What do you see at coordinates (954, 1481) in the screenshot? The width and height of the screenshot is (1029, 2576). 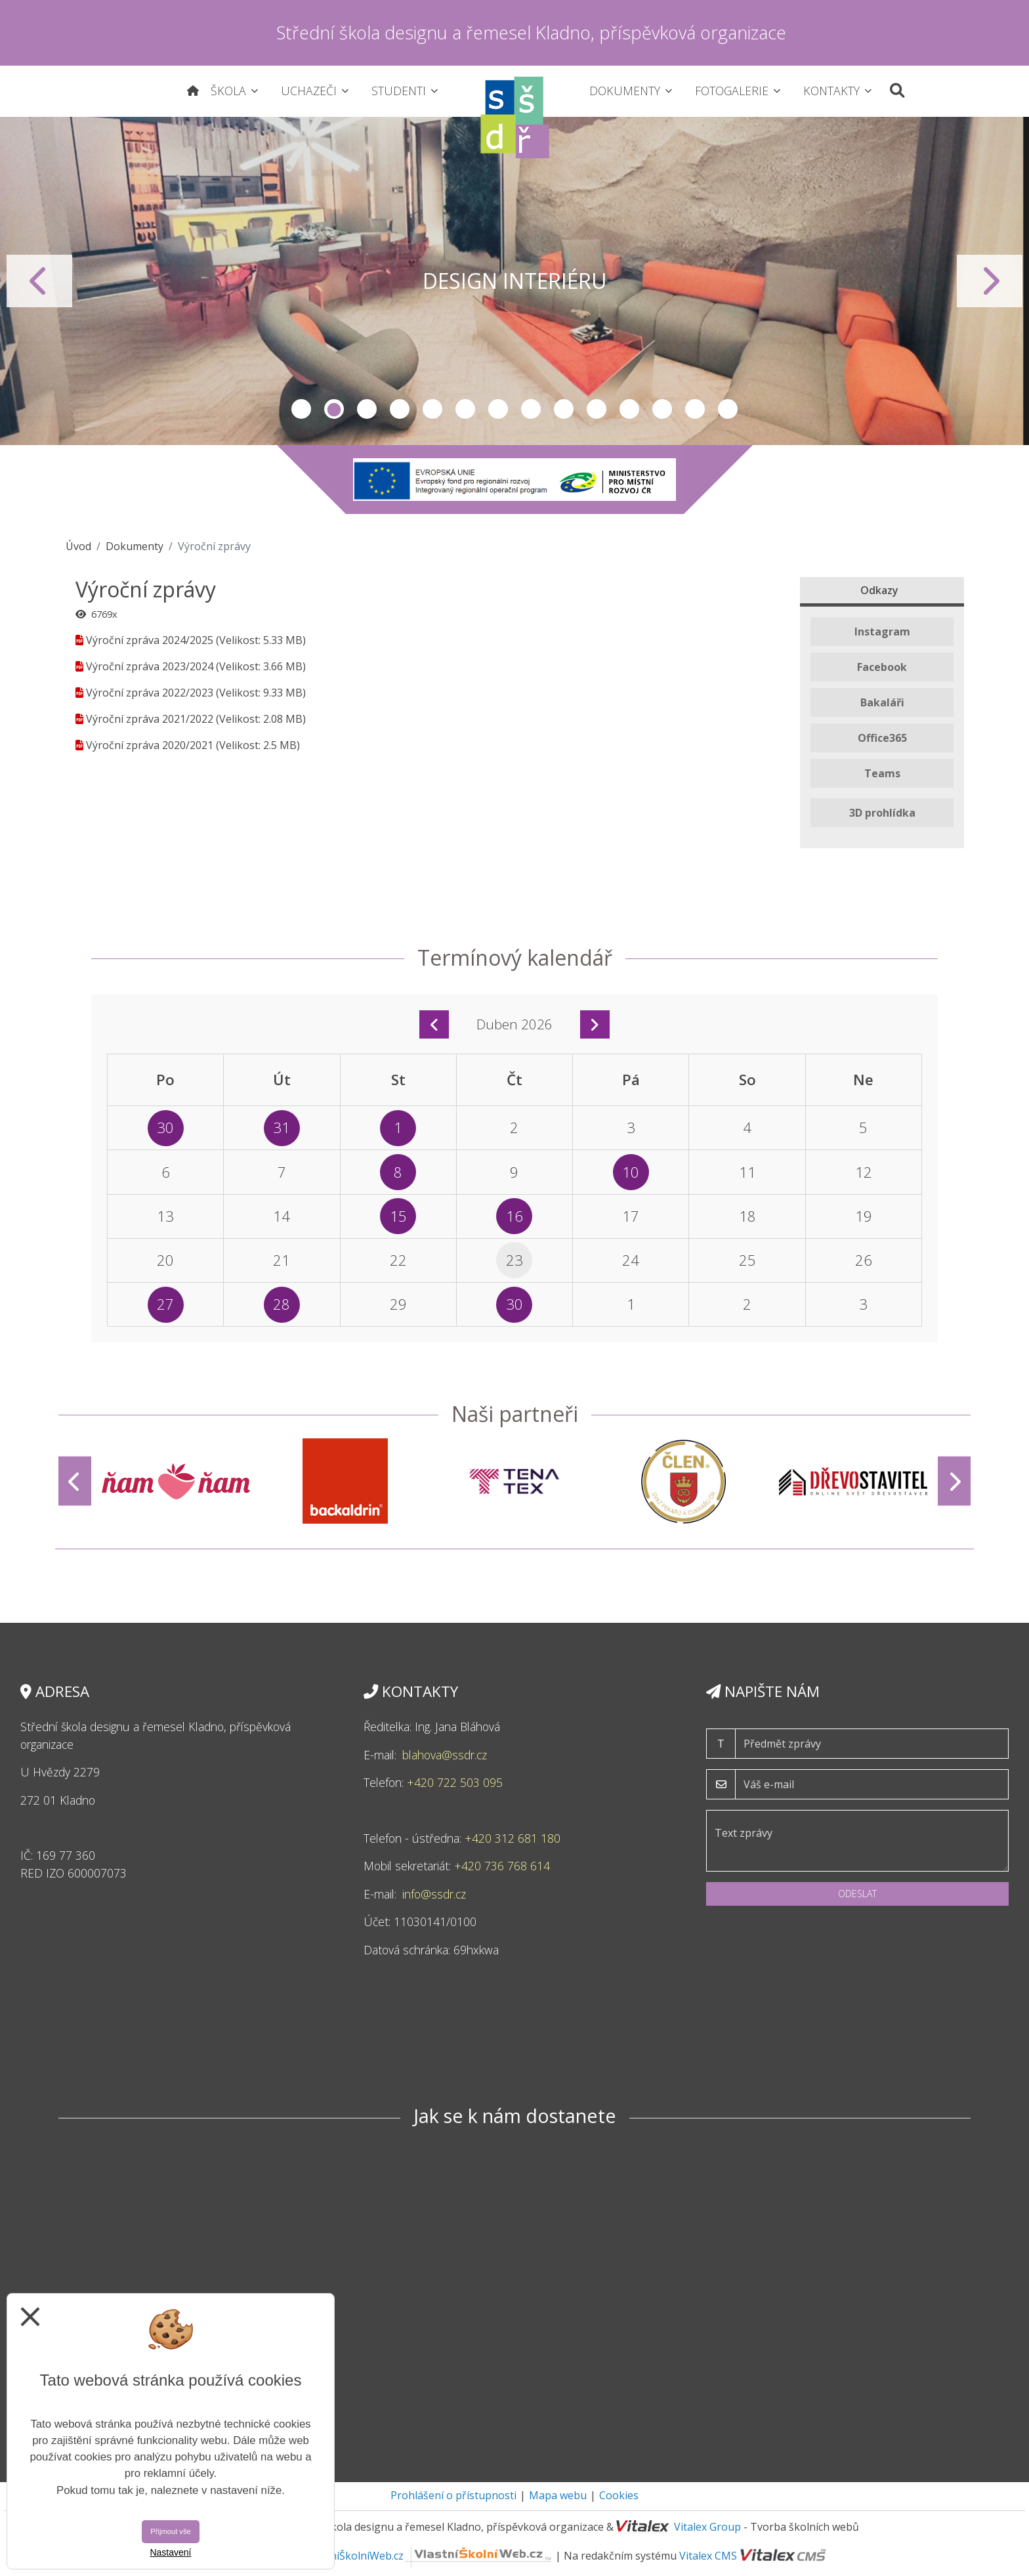 I see `[Další]` at bounding box center [954, 1481].